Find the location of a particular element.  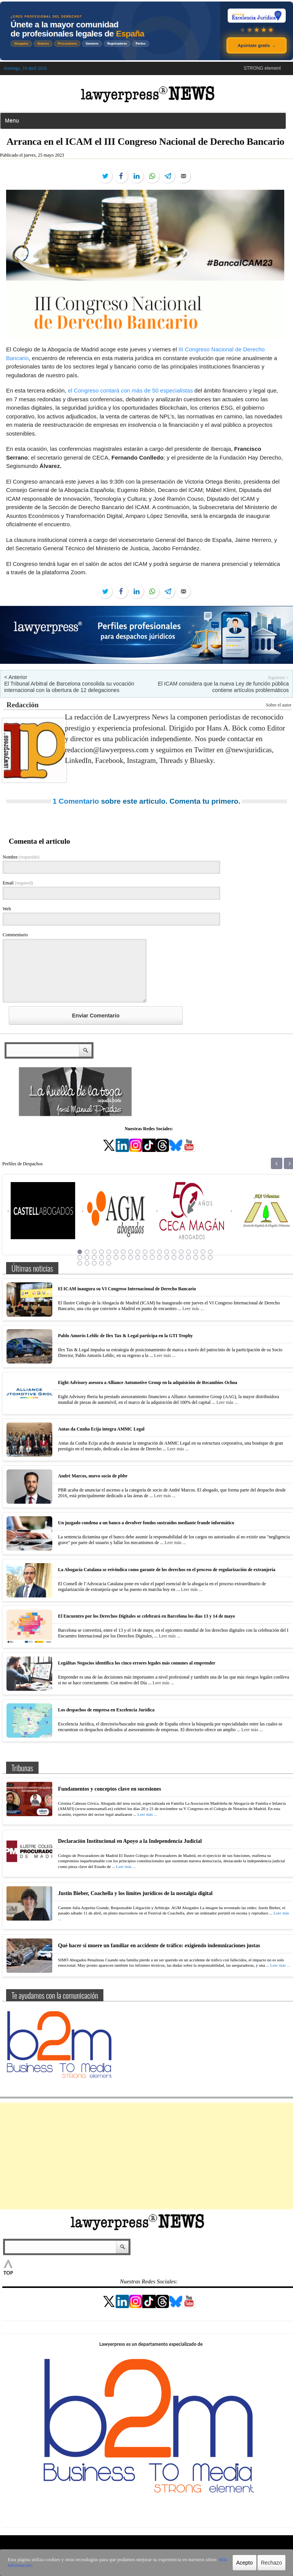

Qué hacer si muere un familiar en accidente de tráfico: exigiendo indemnizaciones justas is located at coordinates (159, 1945).